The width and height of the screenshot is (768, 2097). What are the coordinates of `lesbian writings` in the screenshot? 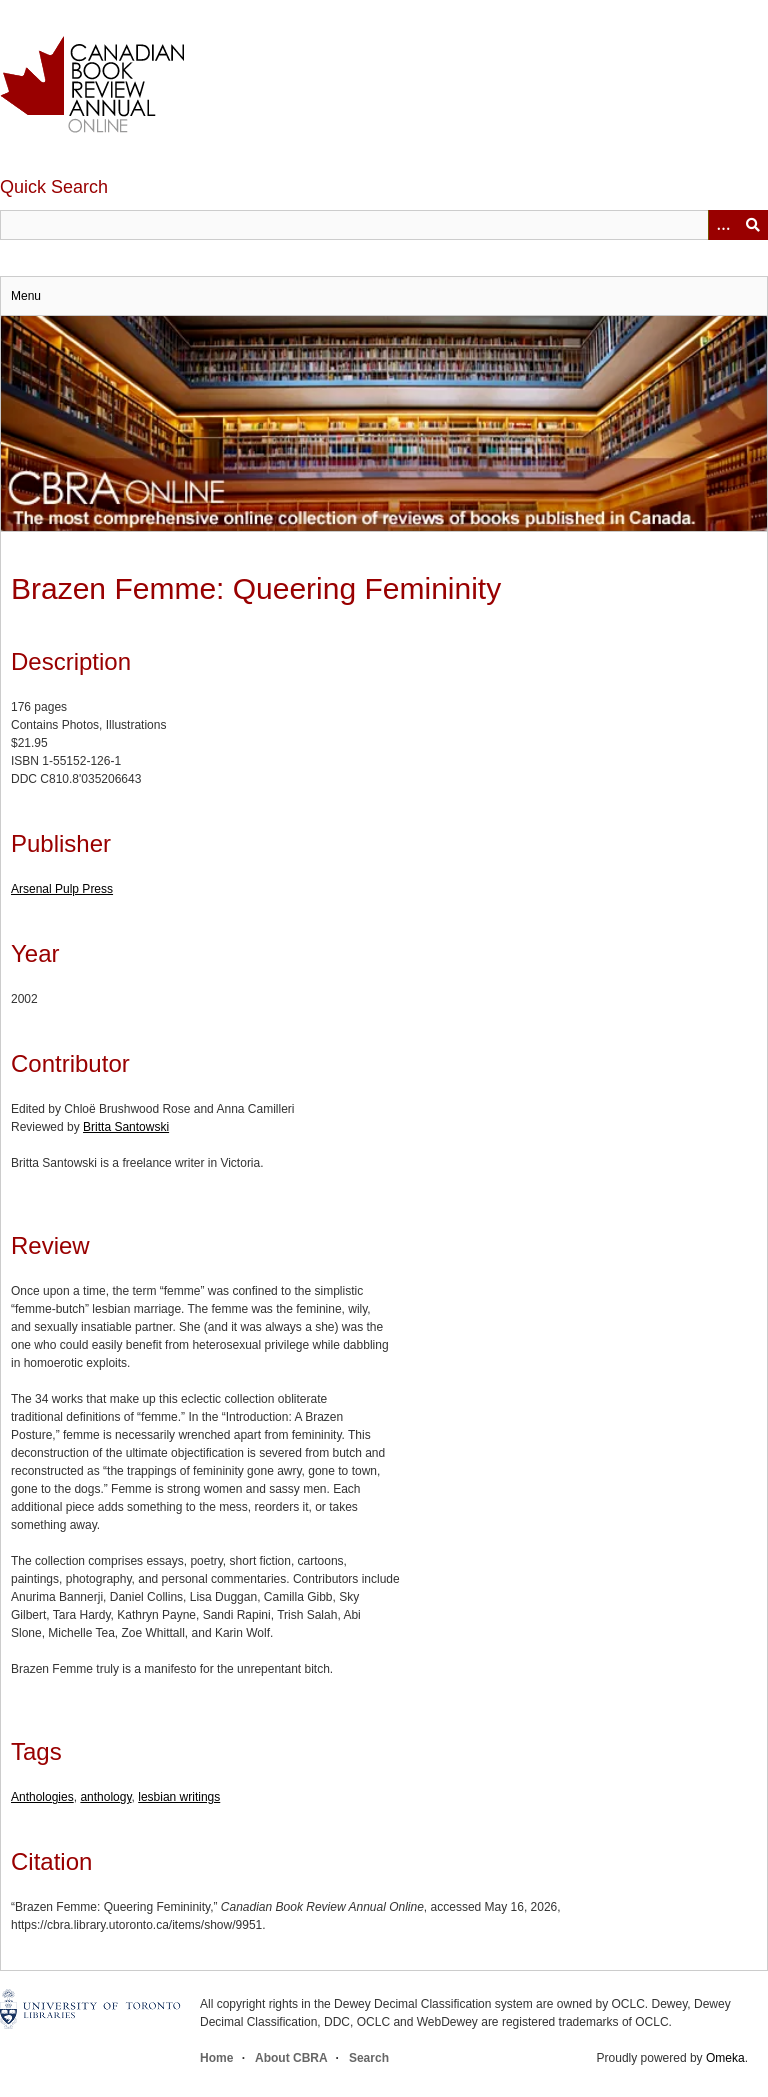 It's located at (179, 1797).